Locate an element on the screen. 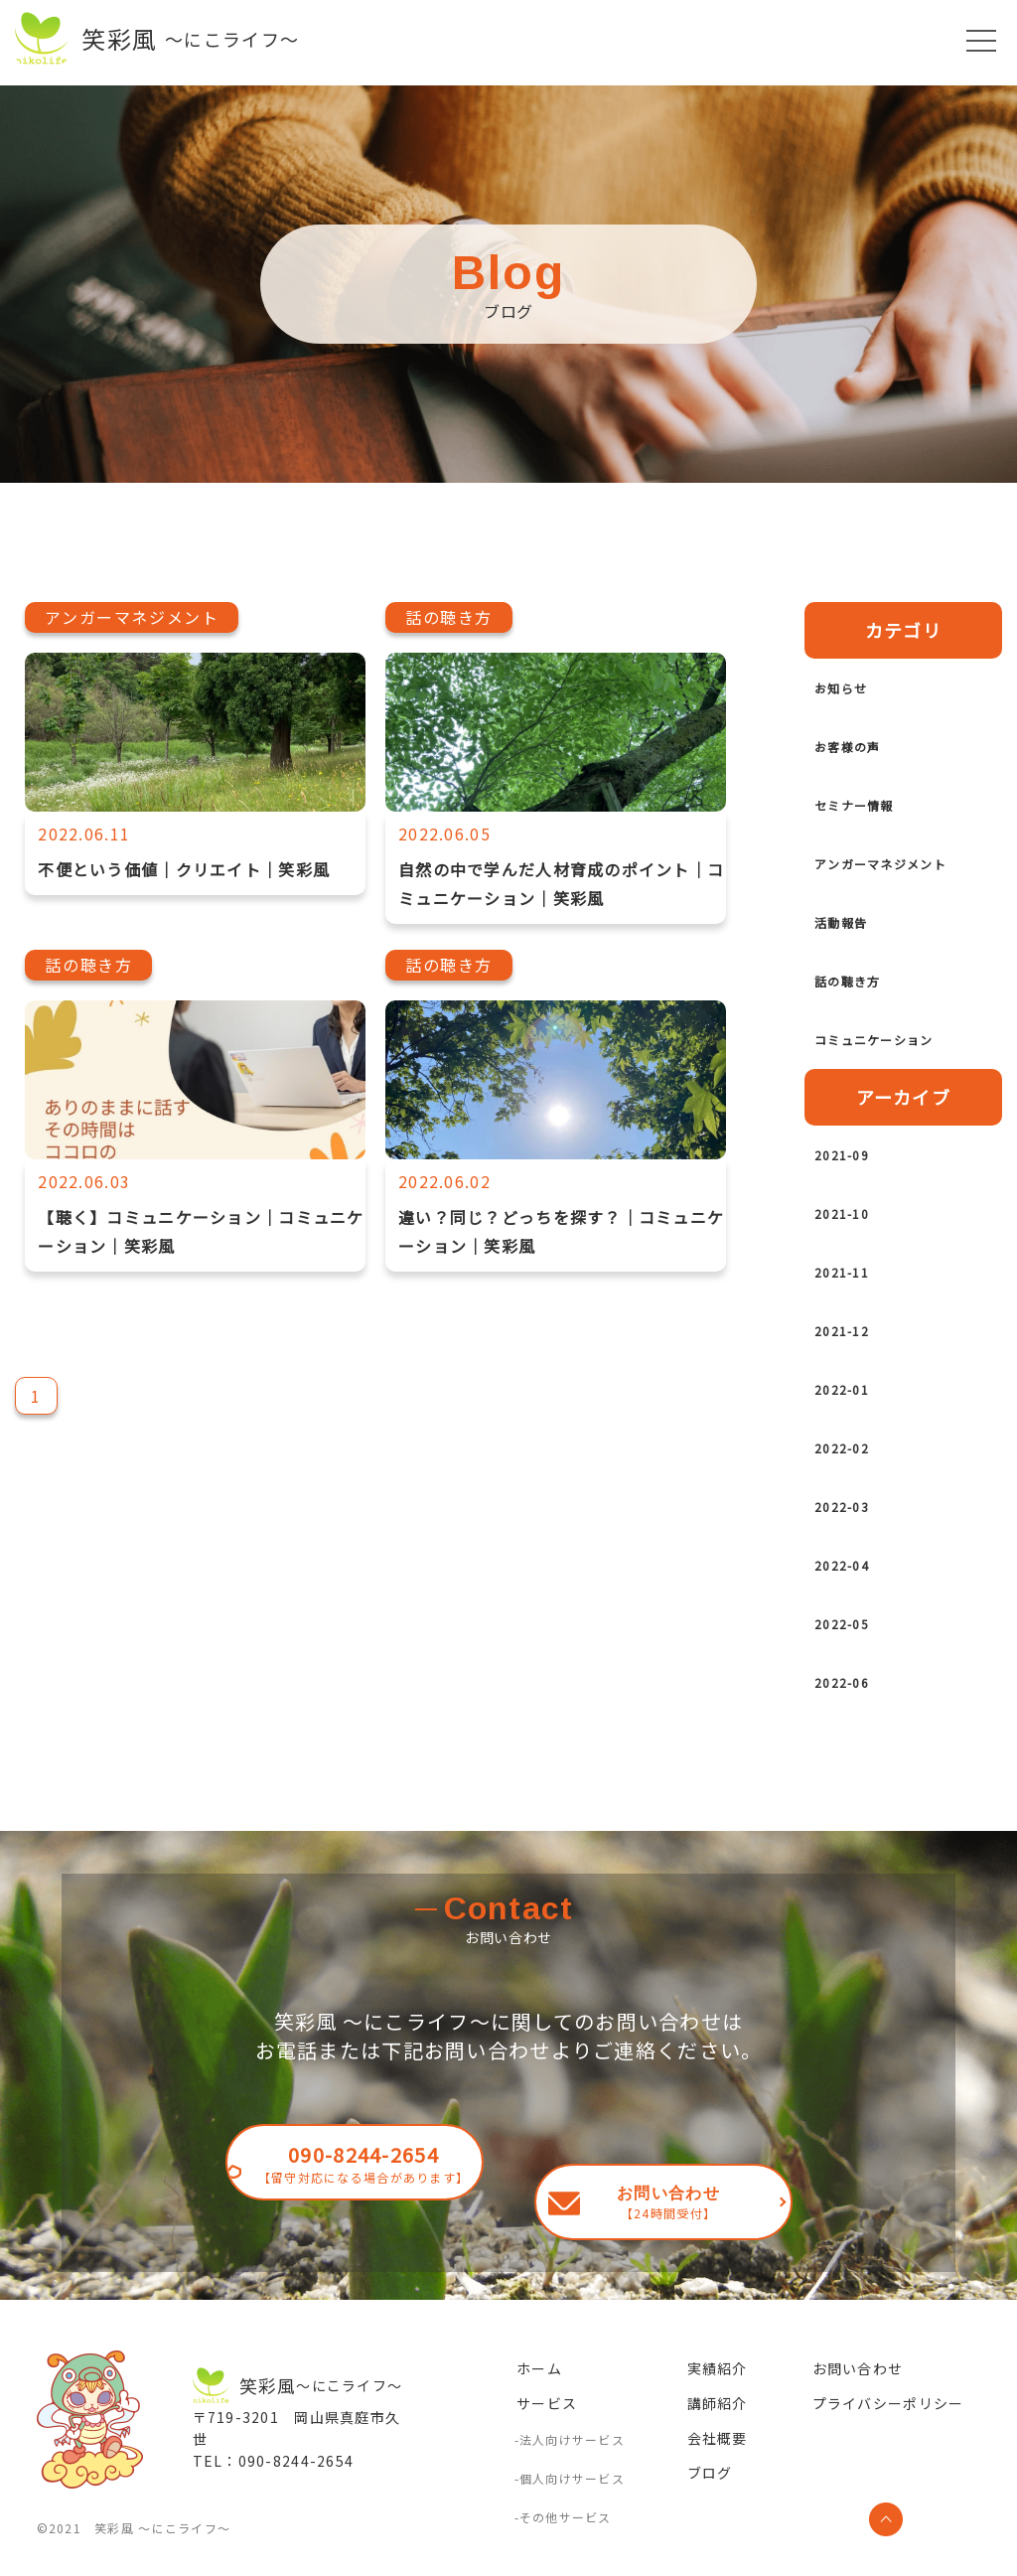  2022-05 is located at coordinates (852, 1652).